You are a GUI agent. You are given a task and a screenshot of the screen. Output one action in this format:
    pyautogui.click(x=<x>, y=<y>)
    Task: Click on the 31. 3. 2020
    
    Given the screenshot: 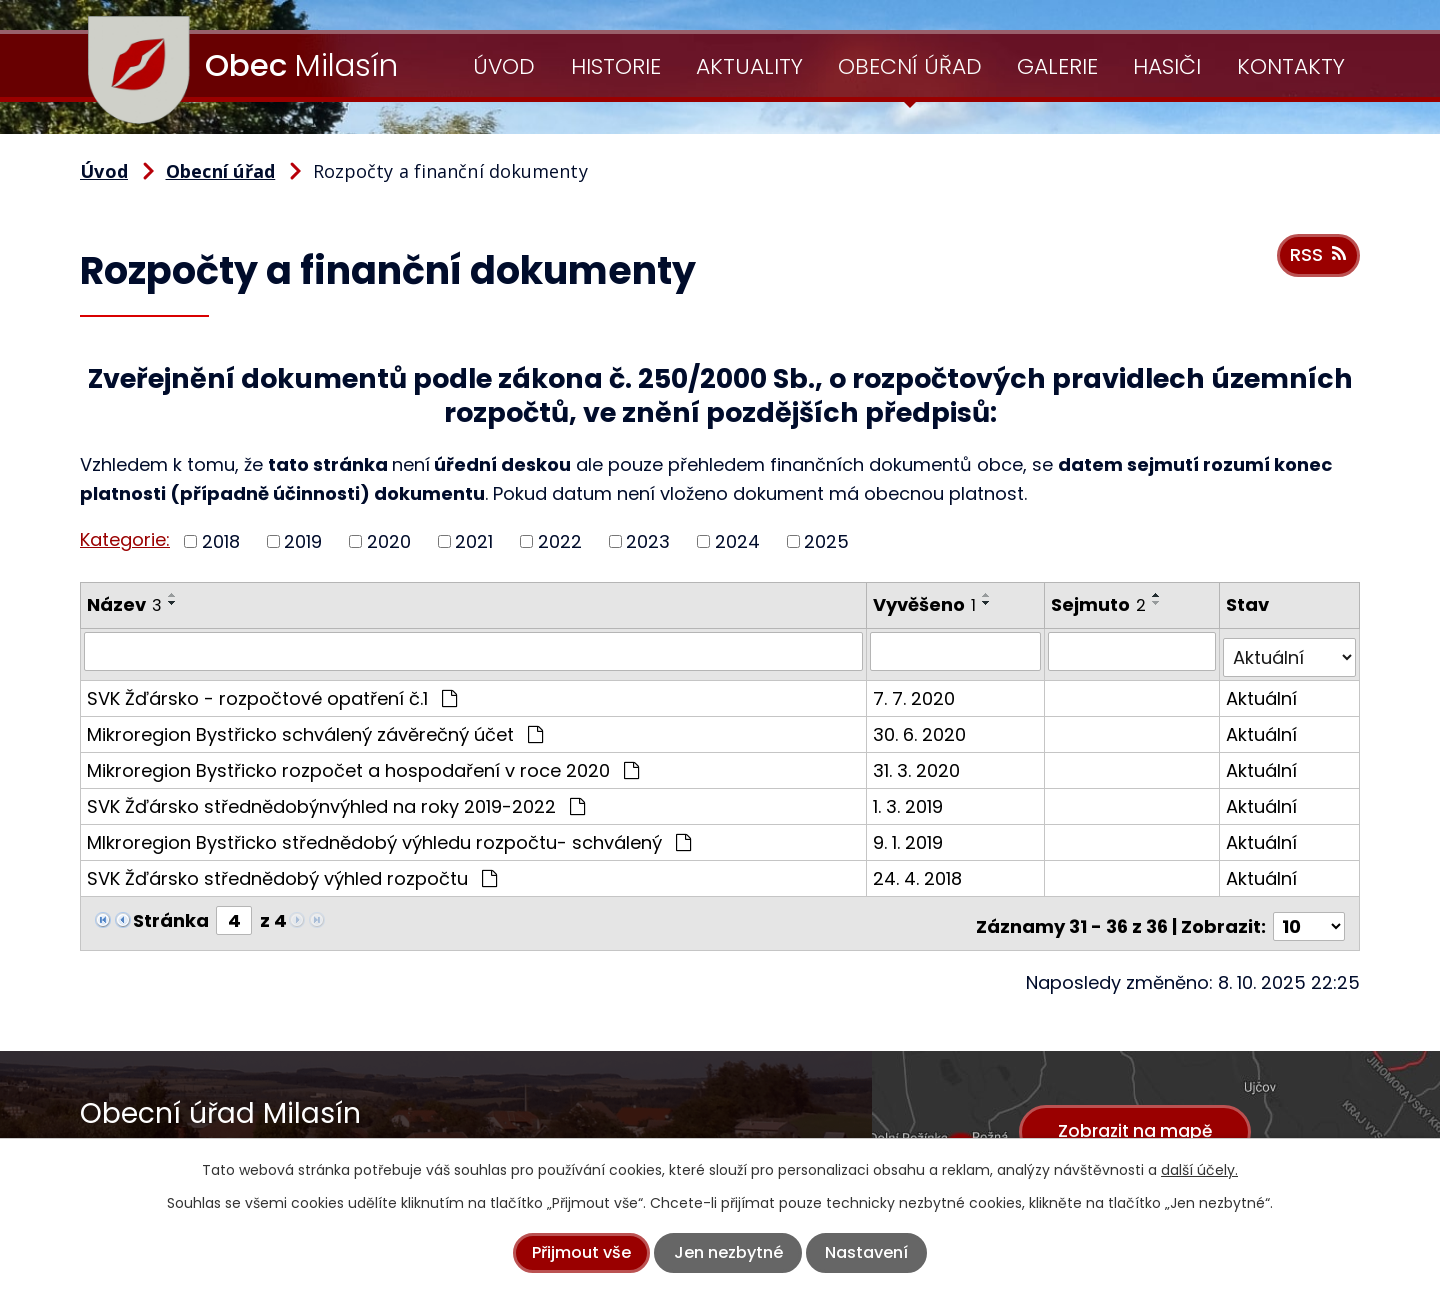 What is the action you would take?
    pyautogui.click(x=918, y=763)
    